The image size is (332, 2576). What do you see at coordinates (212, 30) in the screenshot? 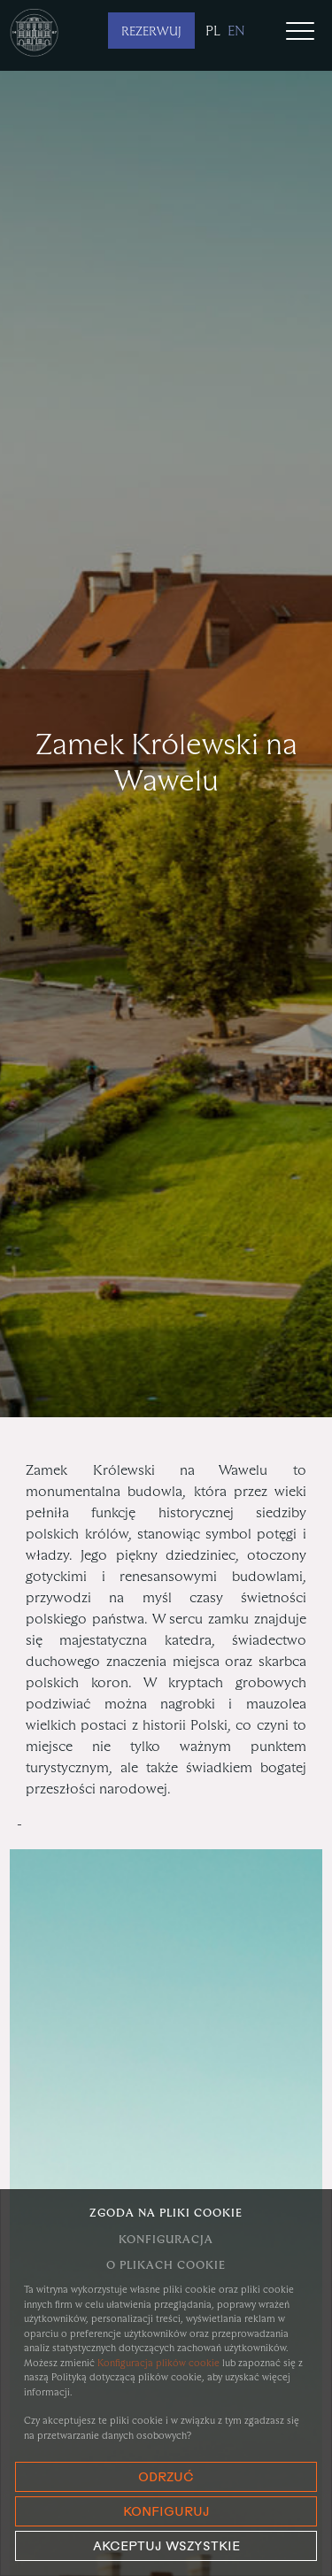
I see `pl` at bounding box center [212, 30].